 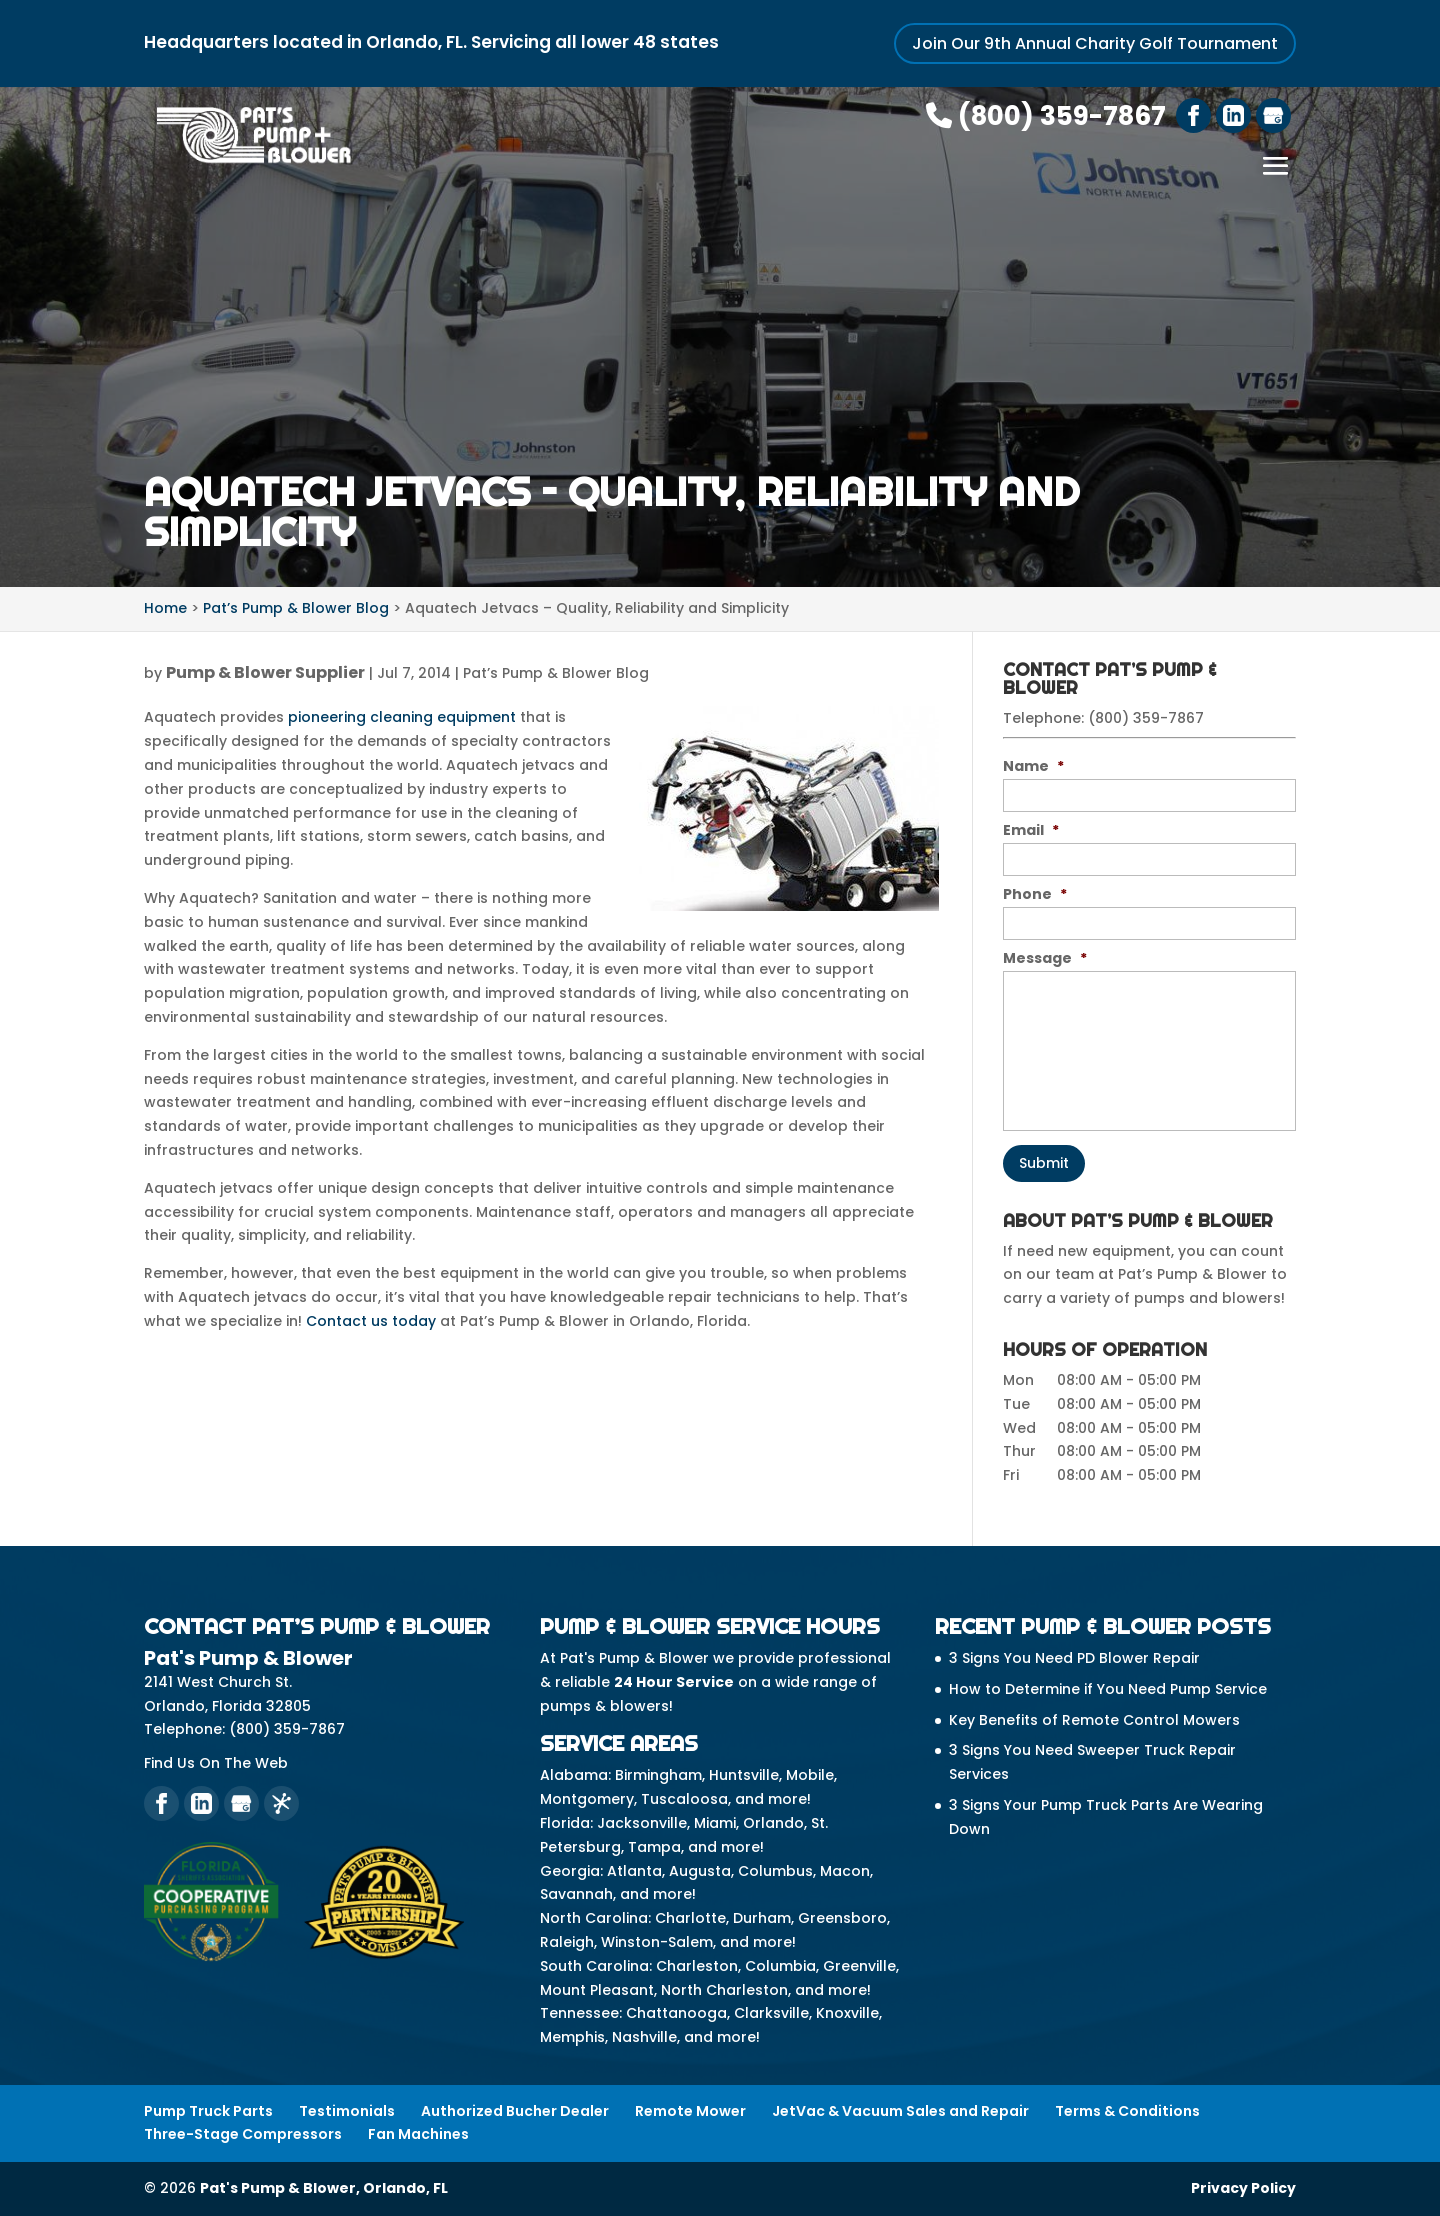 I want to click on Fan Machines, so click(x=418, y=2134).